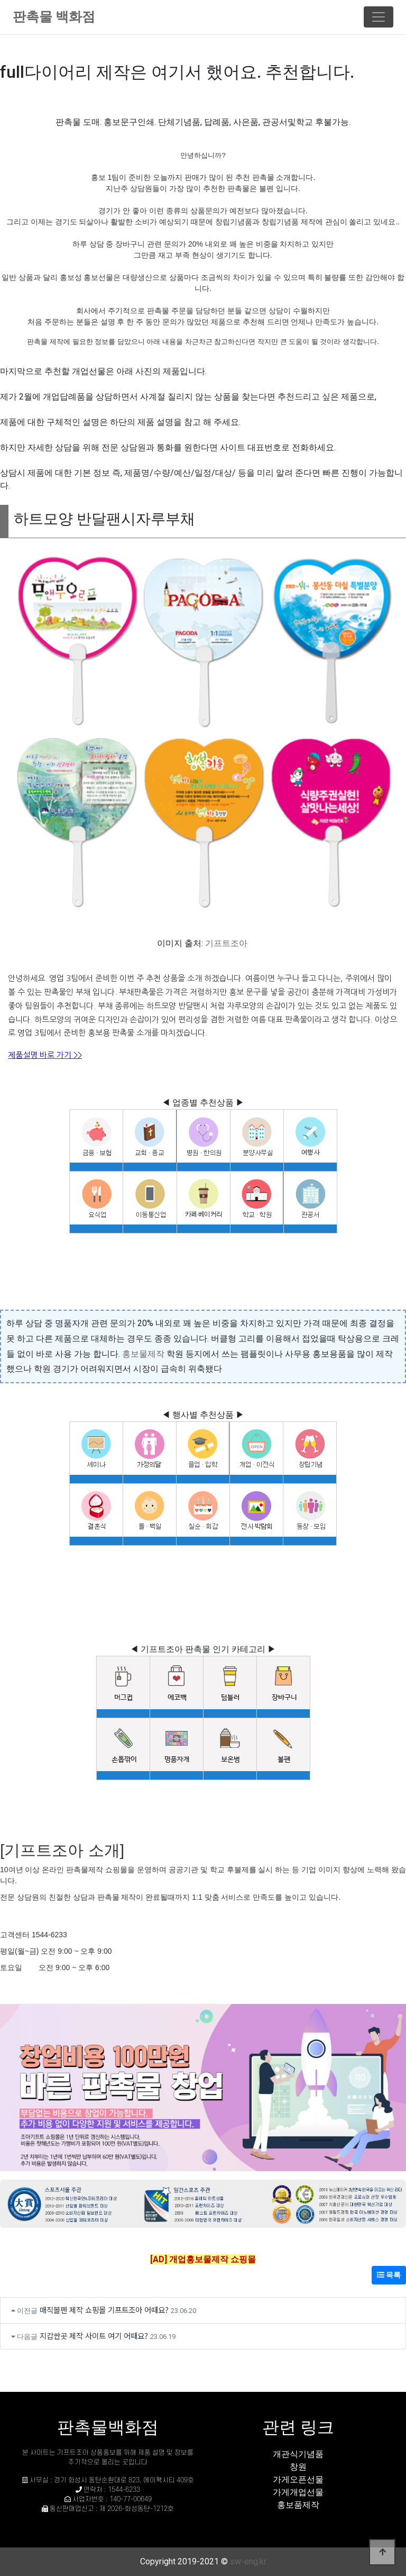 The image size is (406, 2576). I want to click on 매직볼펜 제작 쇼핑몰 기프트조아 어때요?, so click(104, 2309).